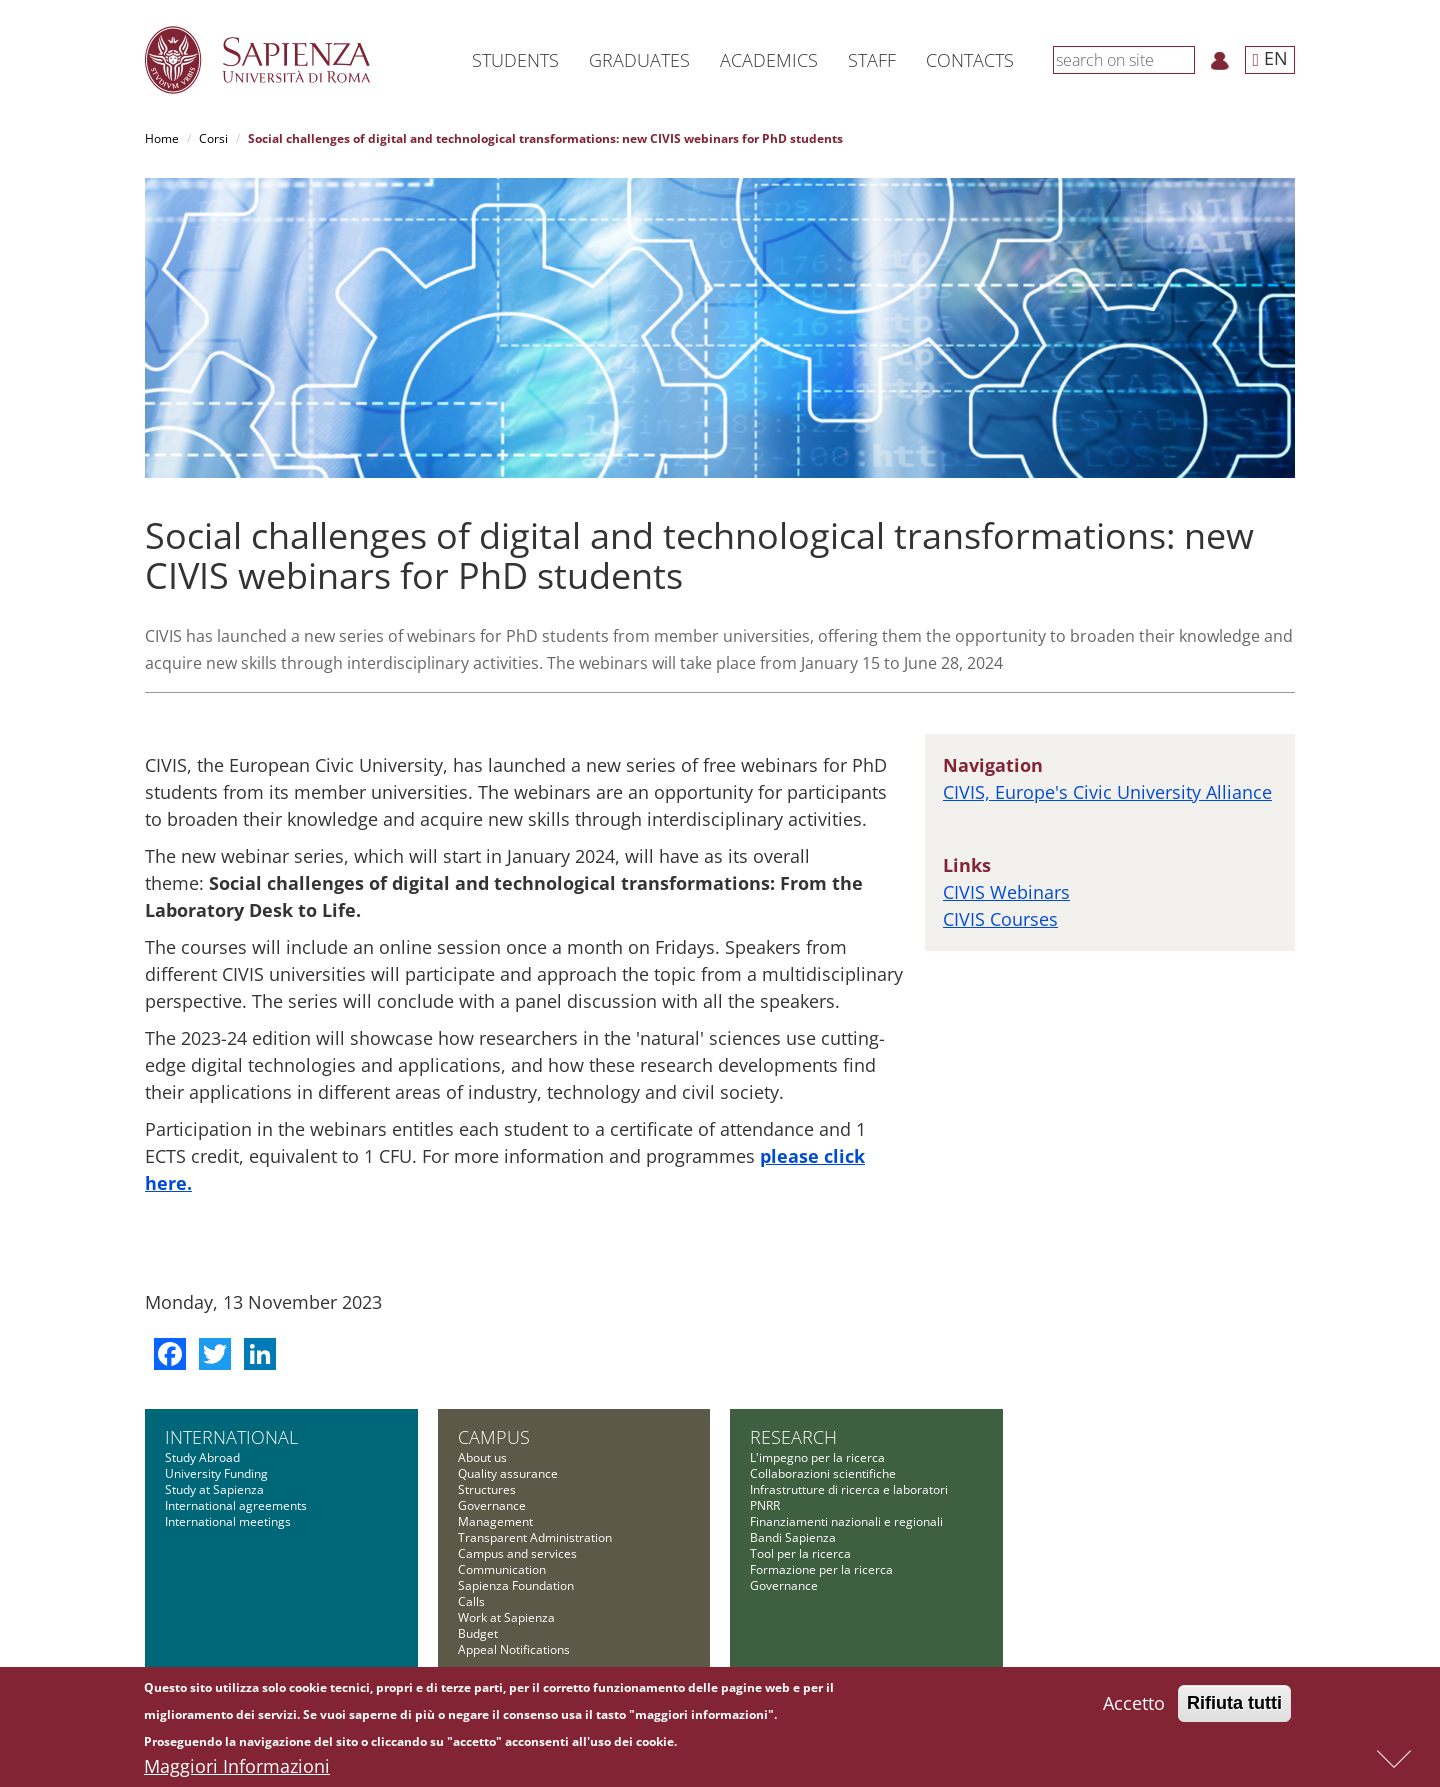 Image resolution: width=1440 pixels, height=1787 pixels. Describe the element at coordinates (769, 60) in the screenshot. I see `Academics [button]` at that location.